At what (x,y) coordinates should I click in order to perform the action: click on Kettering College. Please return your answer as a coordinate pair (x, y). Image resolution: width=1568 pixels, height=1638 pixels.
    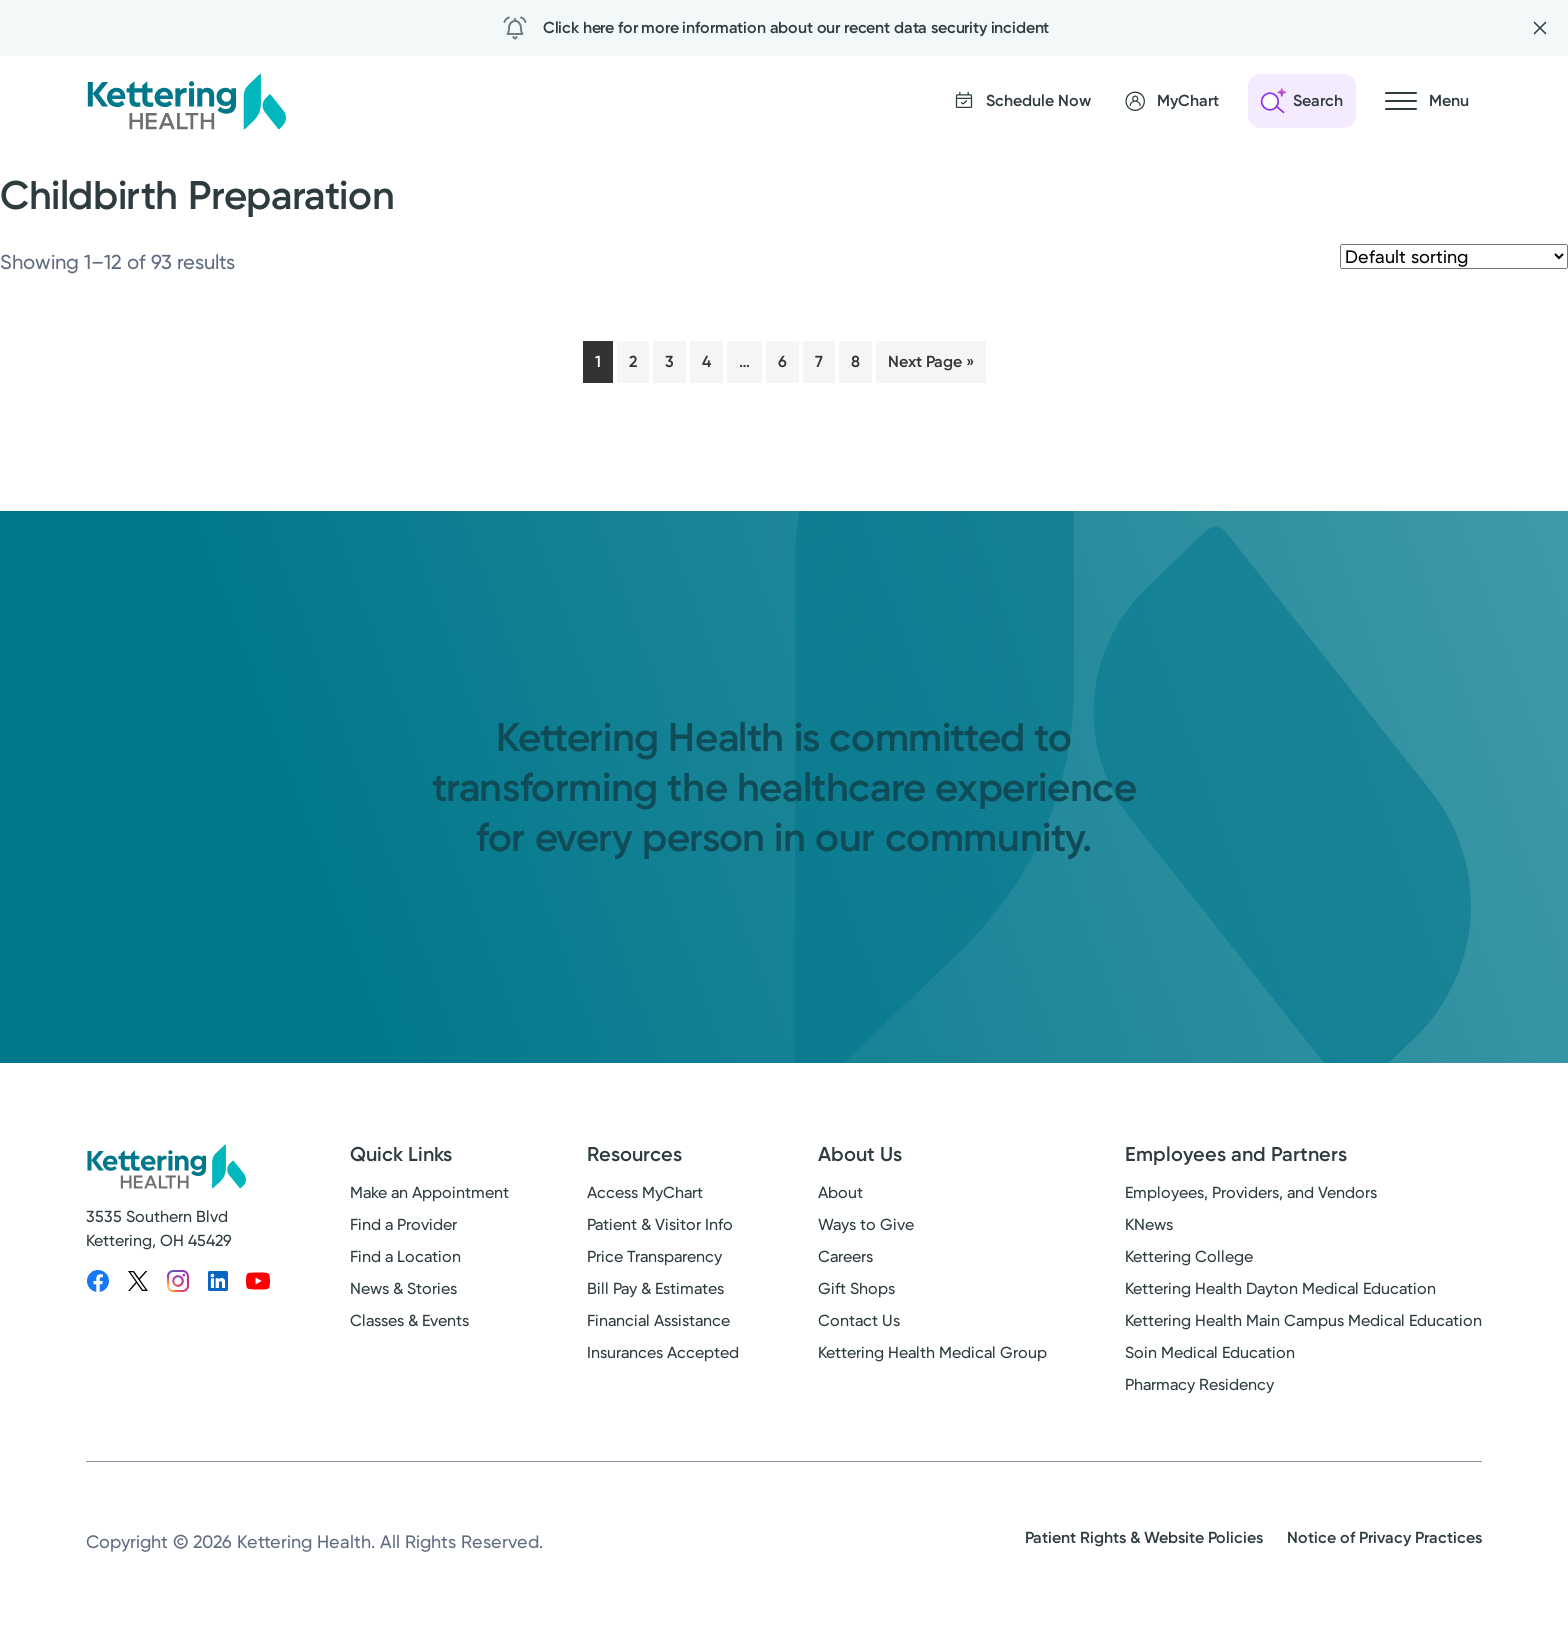
    Looking at the image, I should click on (1189, 1256).